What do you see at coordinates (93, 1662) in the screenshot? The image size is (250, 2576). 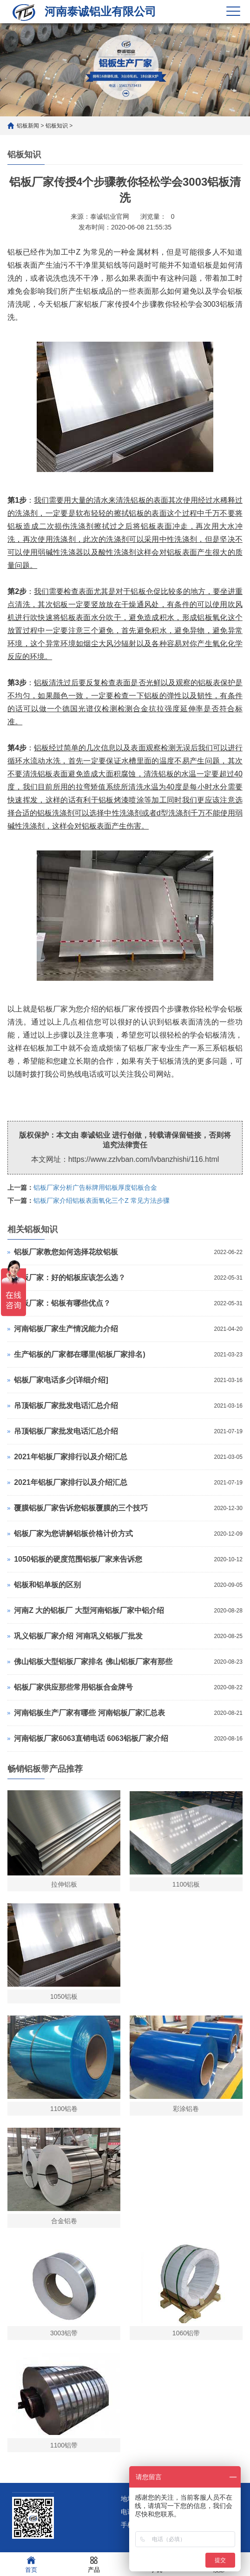 I see `佛山铝板大型铝板厂家排名 佛山铝板厂家有那些` at bounding box center [93, 1662].